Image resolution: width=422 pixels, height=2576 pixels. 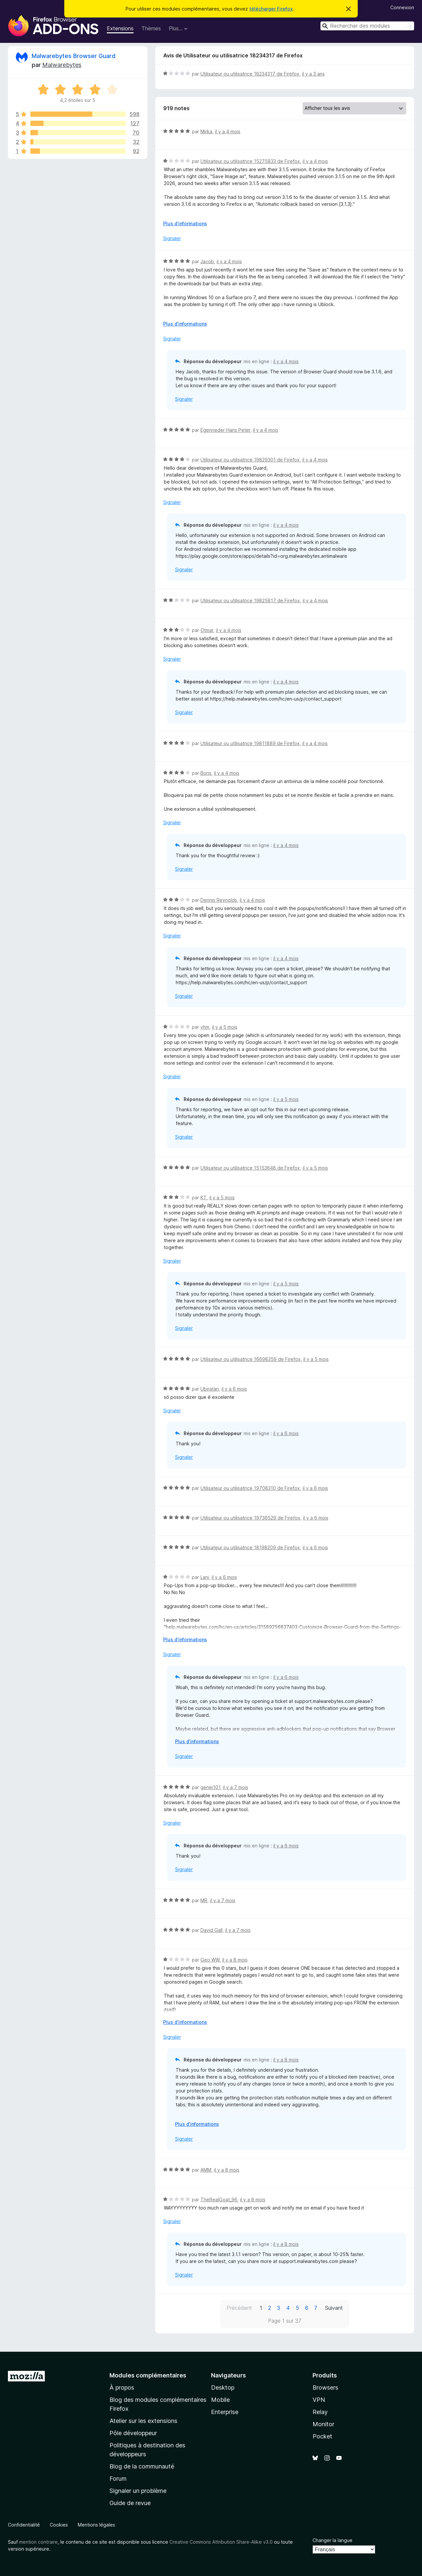 I want to click on Guide de revue, so click(x=130, y=2502).